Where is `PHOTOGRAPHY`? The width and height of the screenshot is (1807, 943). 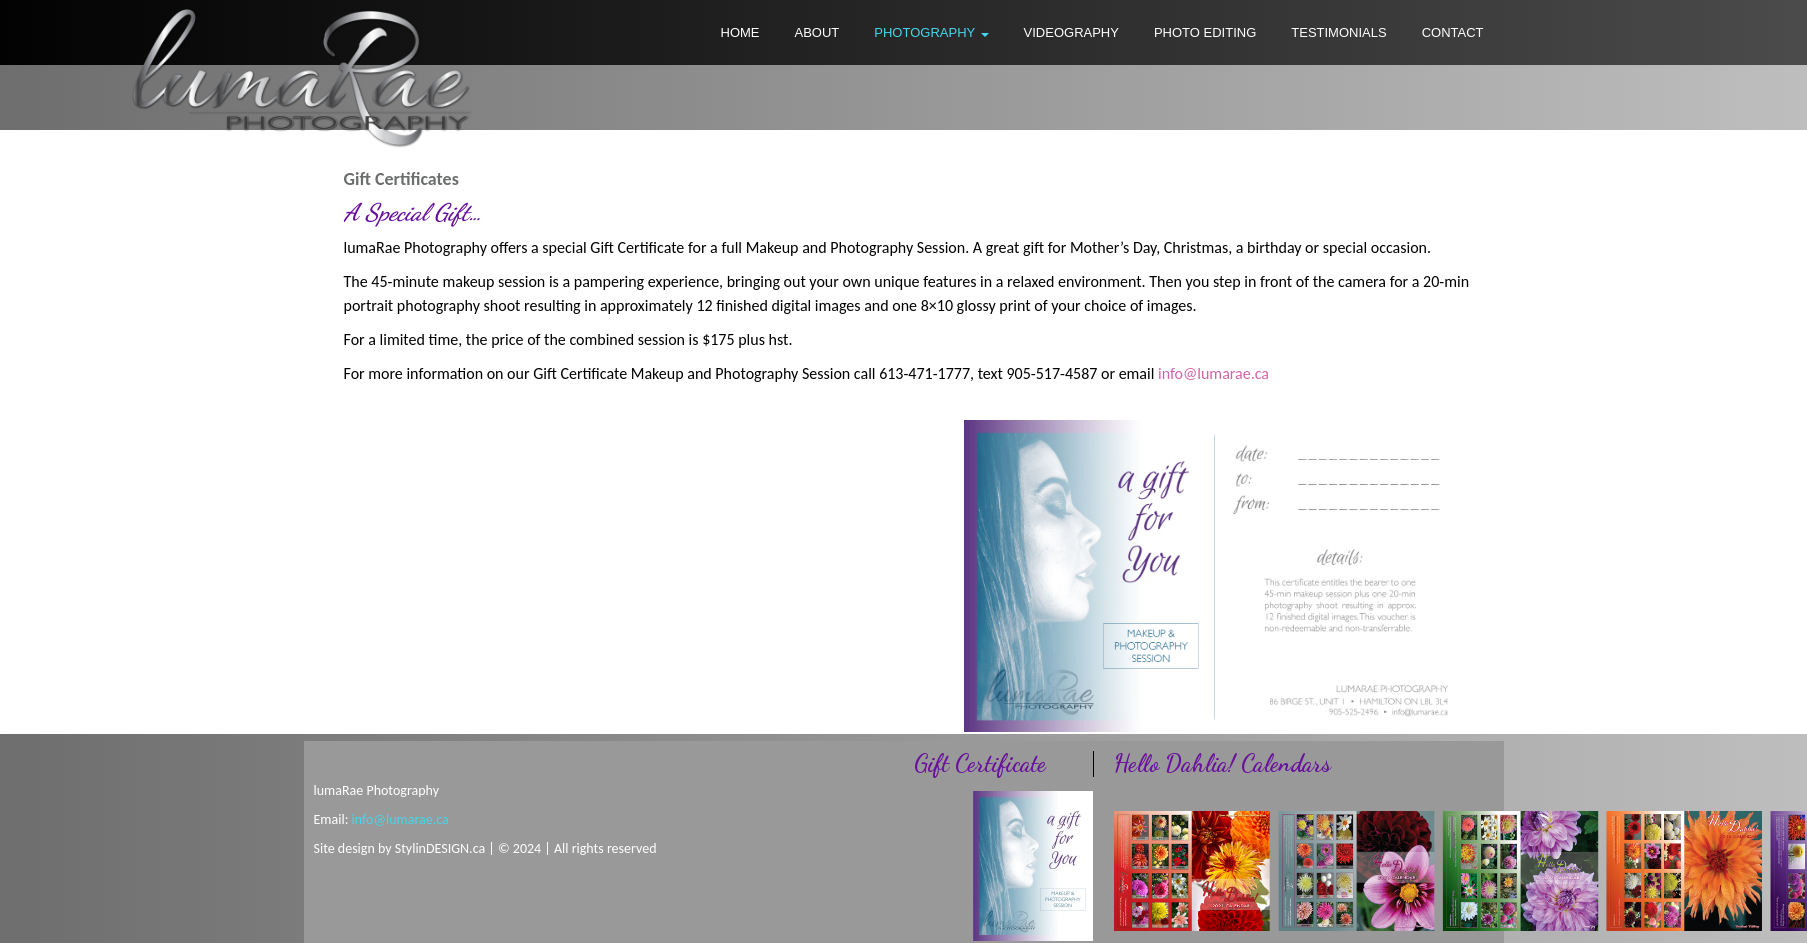
PHOTOGRAPHY is located at coordinates (931, 32).